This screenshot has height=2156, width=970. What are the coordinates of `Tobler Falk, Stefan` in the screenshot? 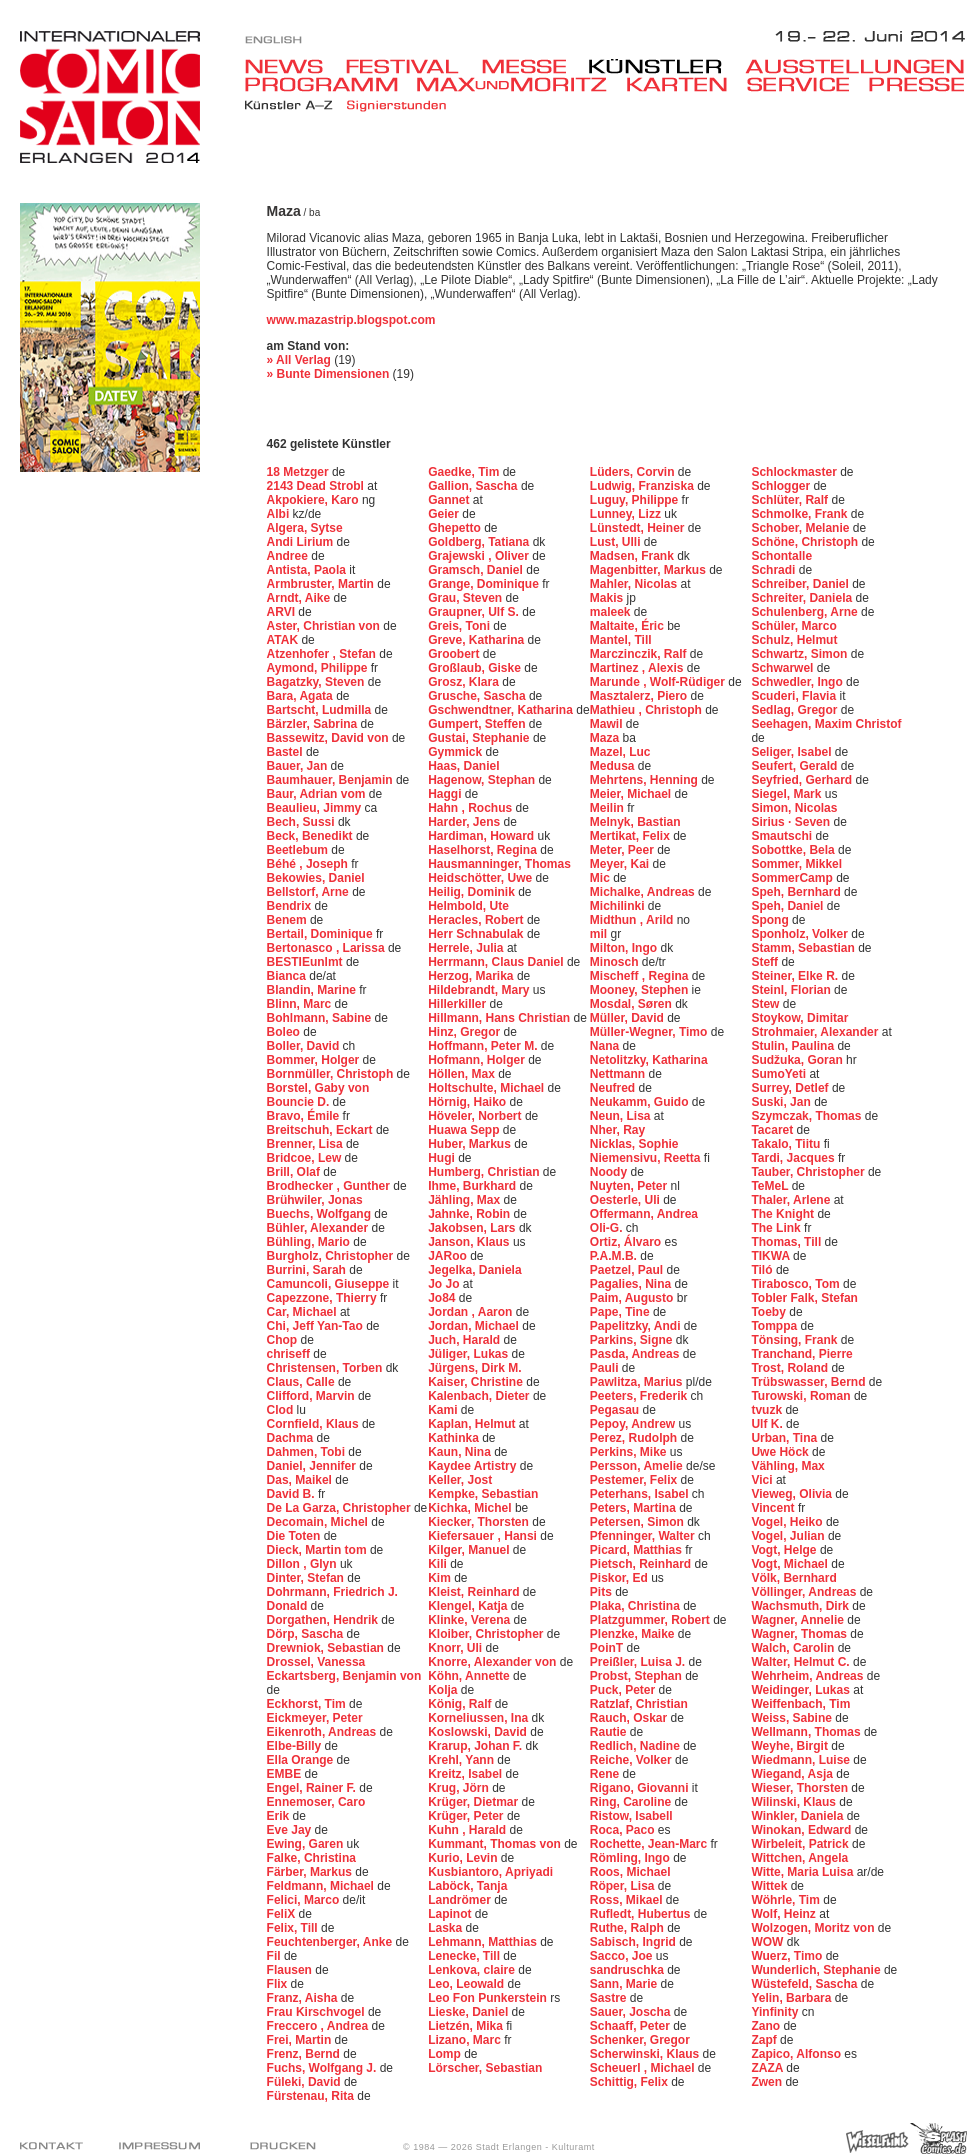 It's located at (804, 1298).